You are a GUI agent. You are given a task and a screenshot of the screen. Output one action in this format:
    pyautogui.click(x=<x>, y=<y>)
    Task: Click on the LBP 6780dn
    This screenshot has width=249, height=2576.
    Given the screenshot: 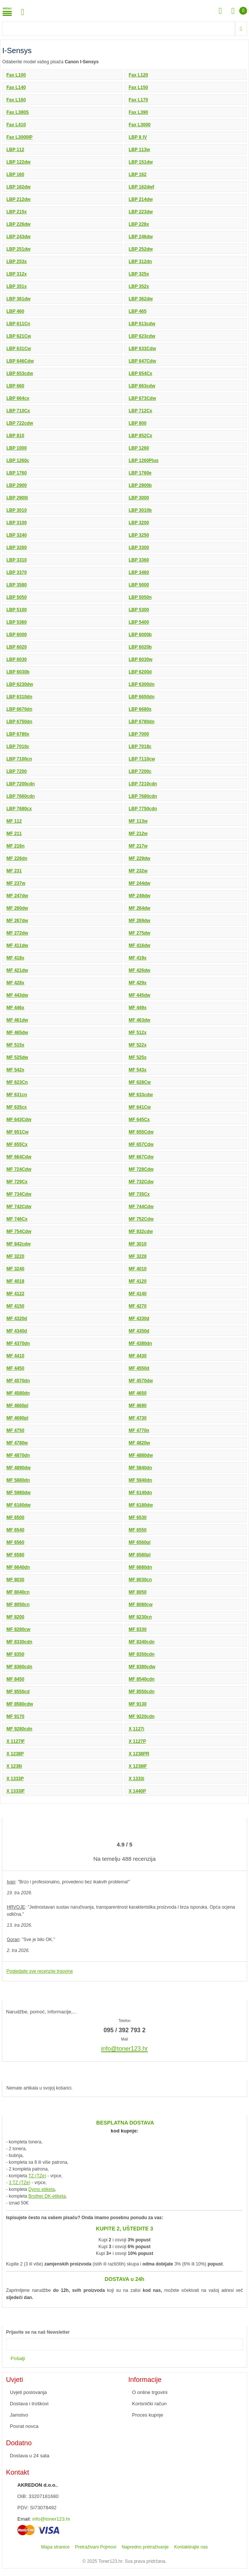 What is the action you would take?
    pyautogui.click(x=141, y=721)
    